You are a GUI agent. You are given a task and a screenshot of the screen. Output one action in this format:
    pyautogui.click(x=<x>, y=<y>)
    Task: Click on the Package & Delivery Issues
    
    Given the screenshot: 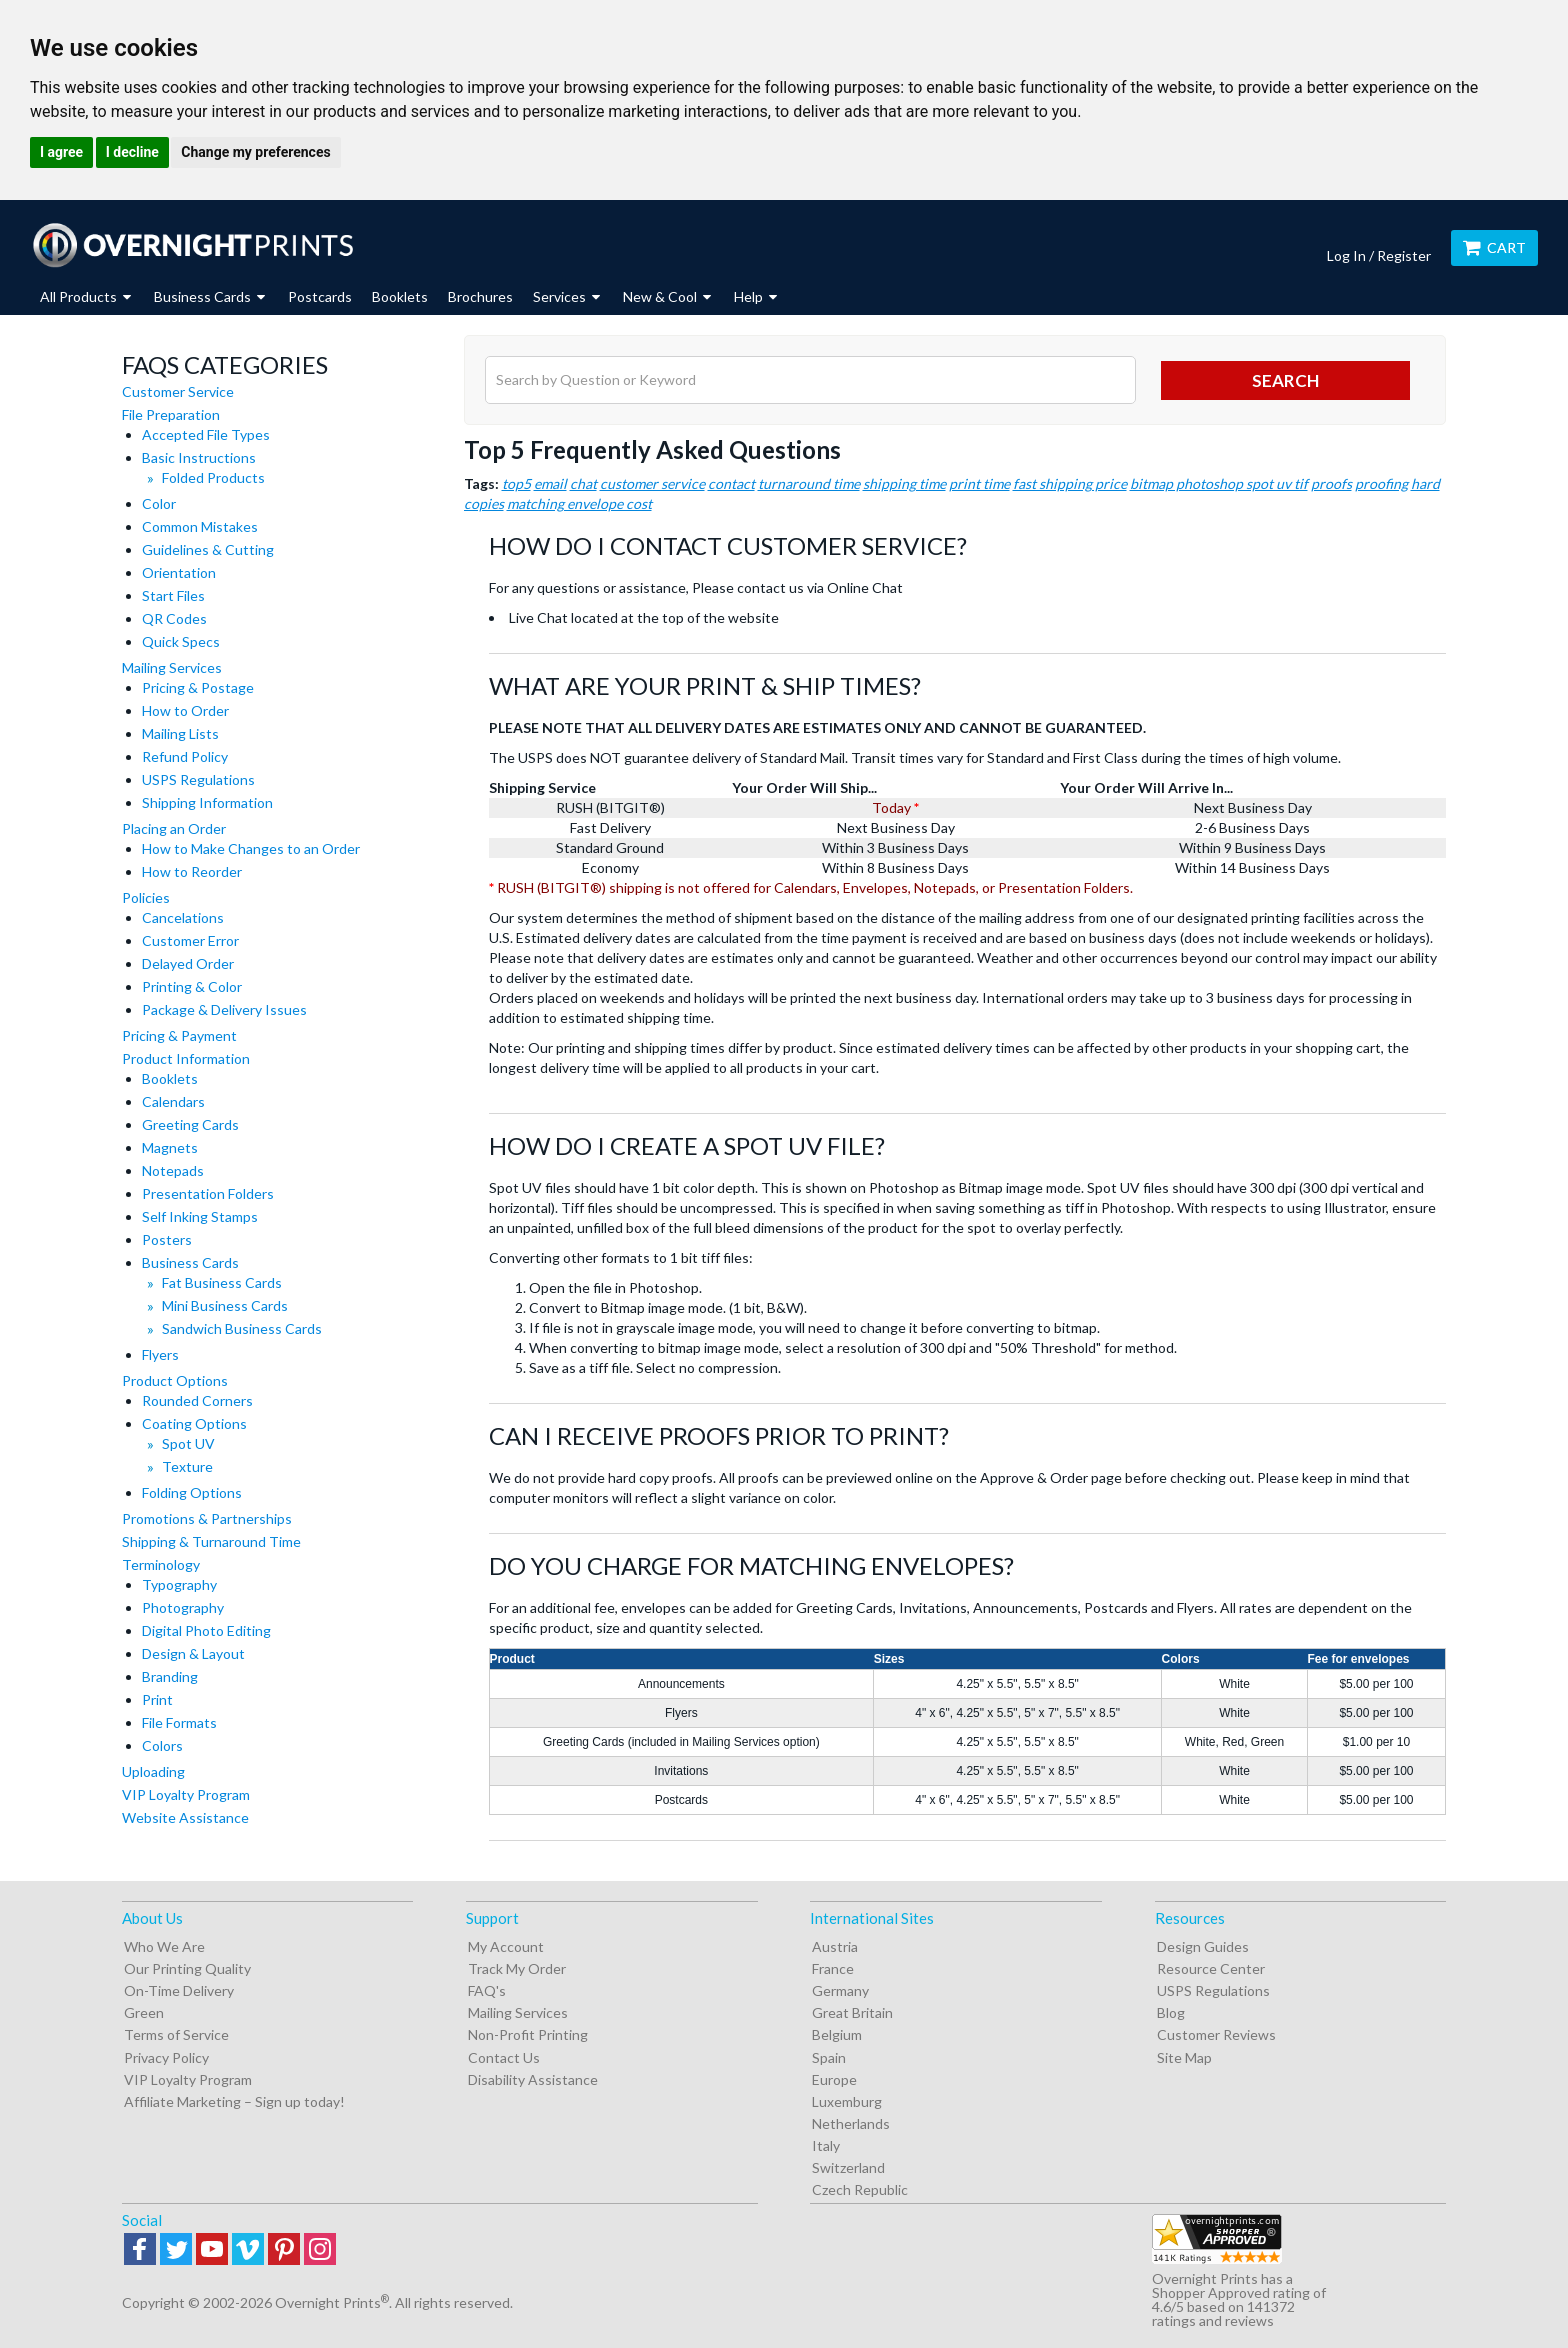 What is the action you would take?
    pyautogui.click(x=224, y=1009)
    